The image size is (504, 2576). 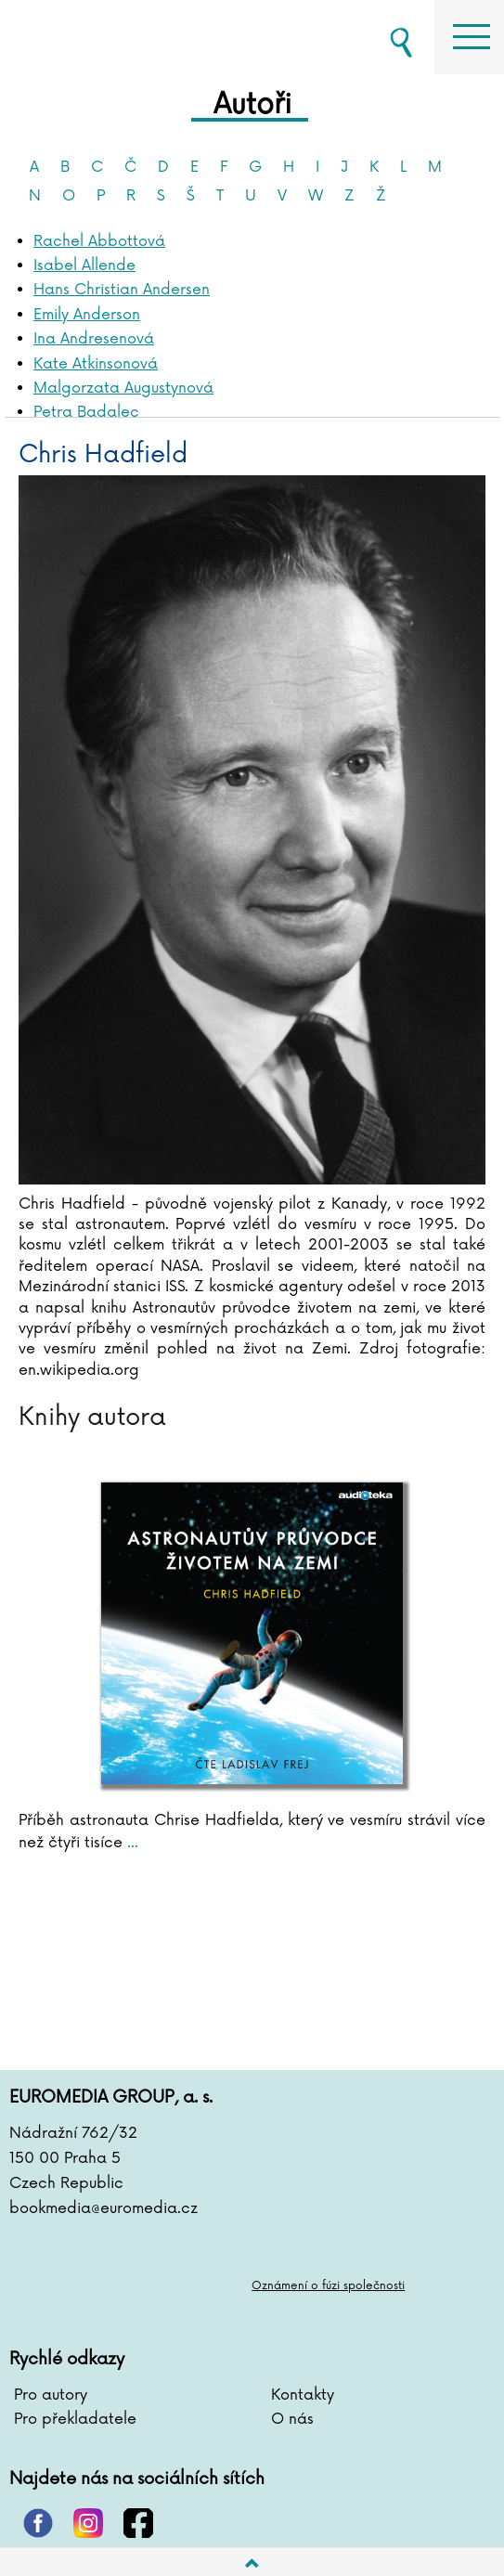 I want to click on Isabel Allende, so click(x=84, y=265).